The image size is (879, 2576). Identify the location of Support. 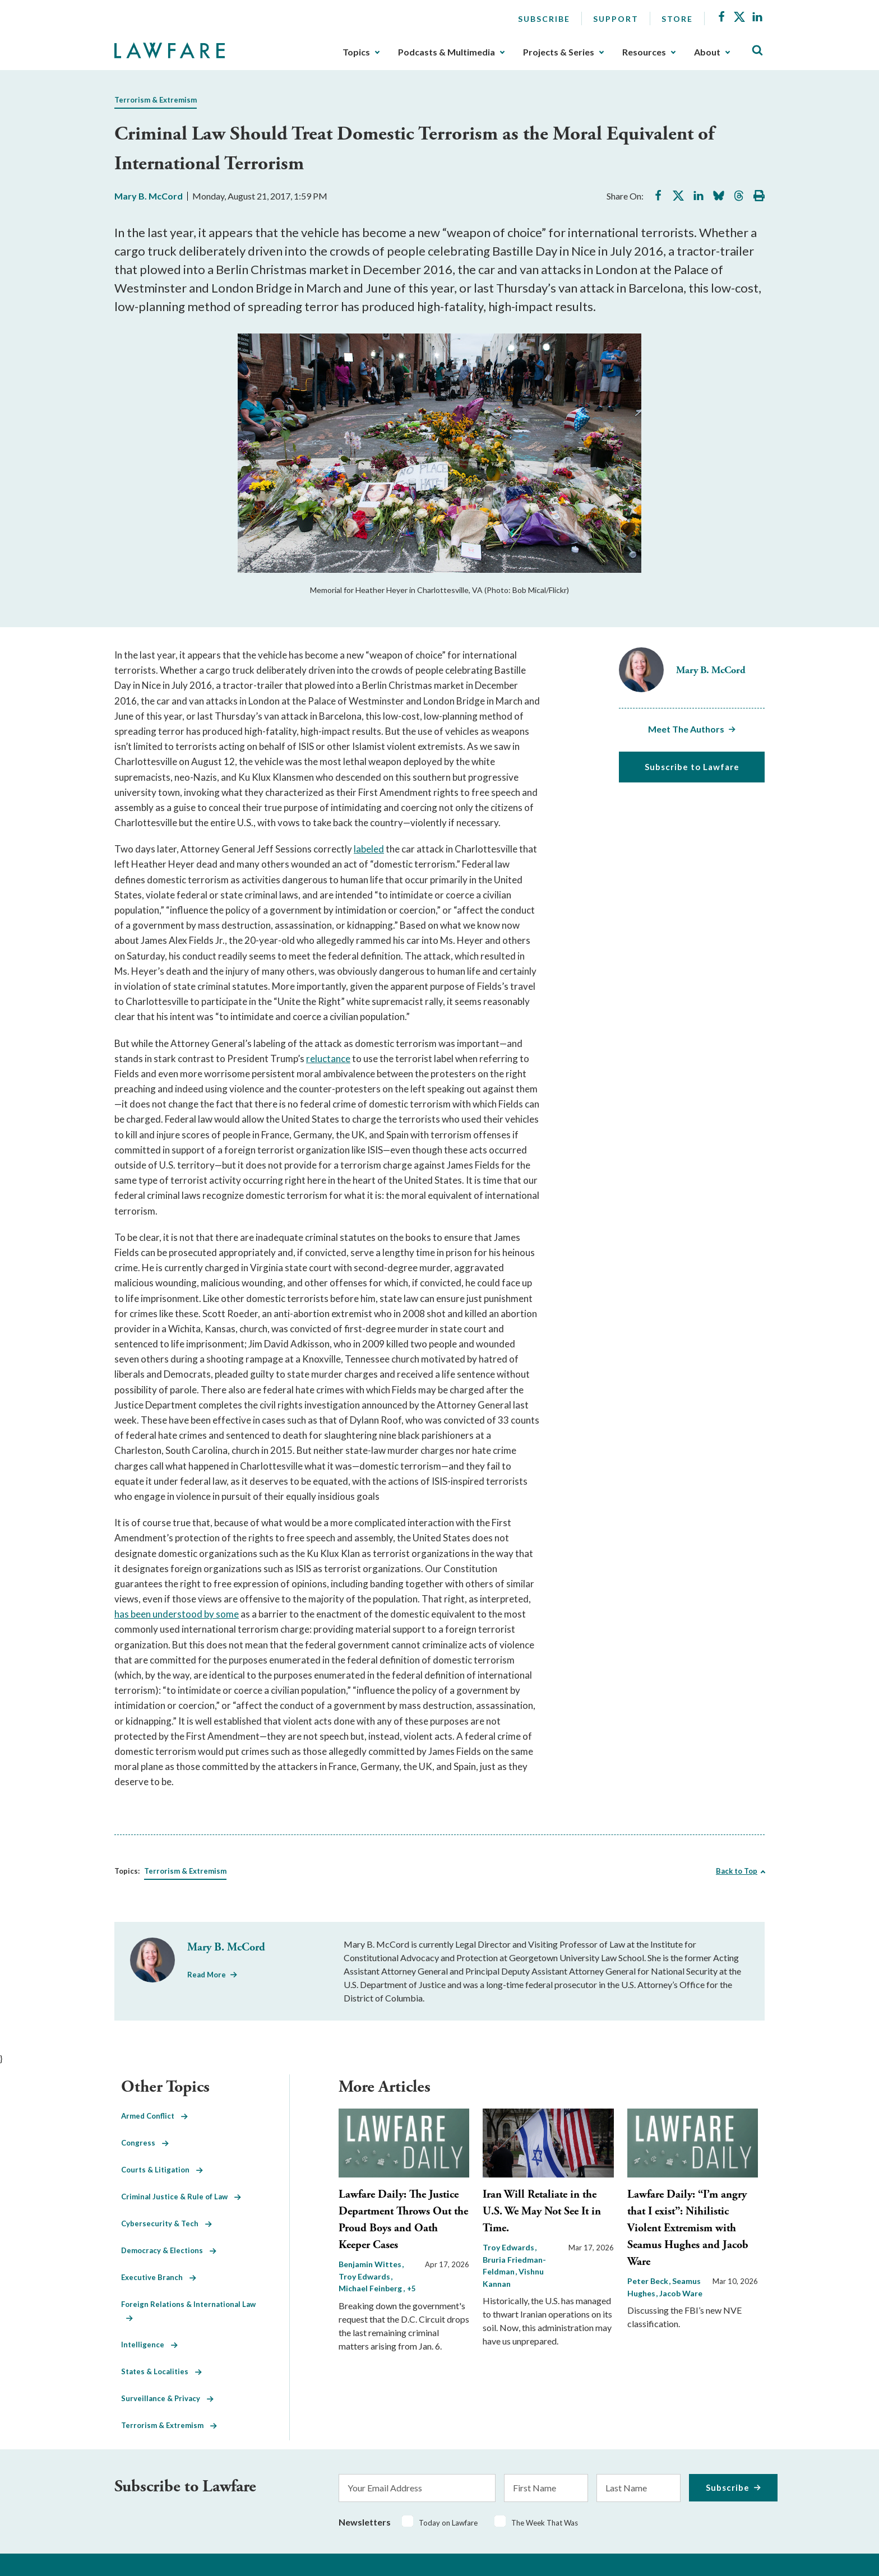
(616, 19).